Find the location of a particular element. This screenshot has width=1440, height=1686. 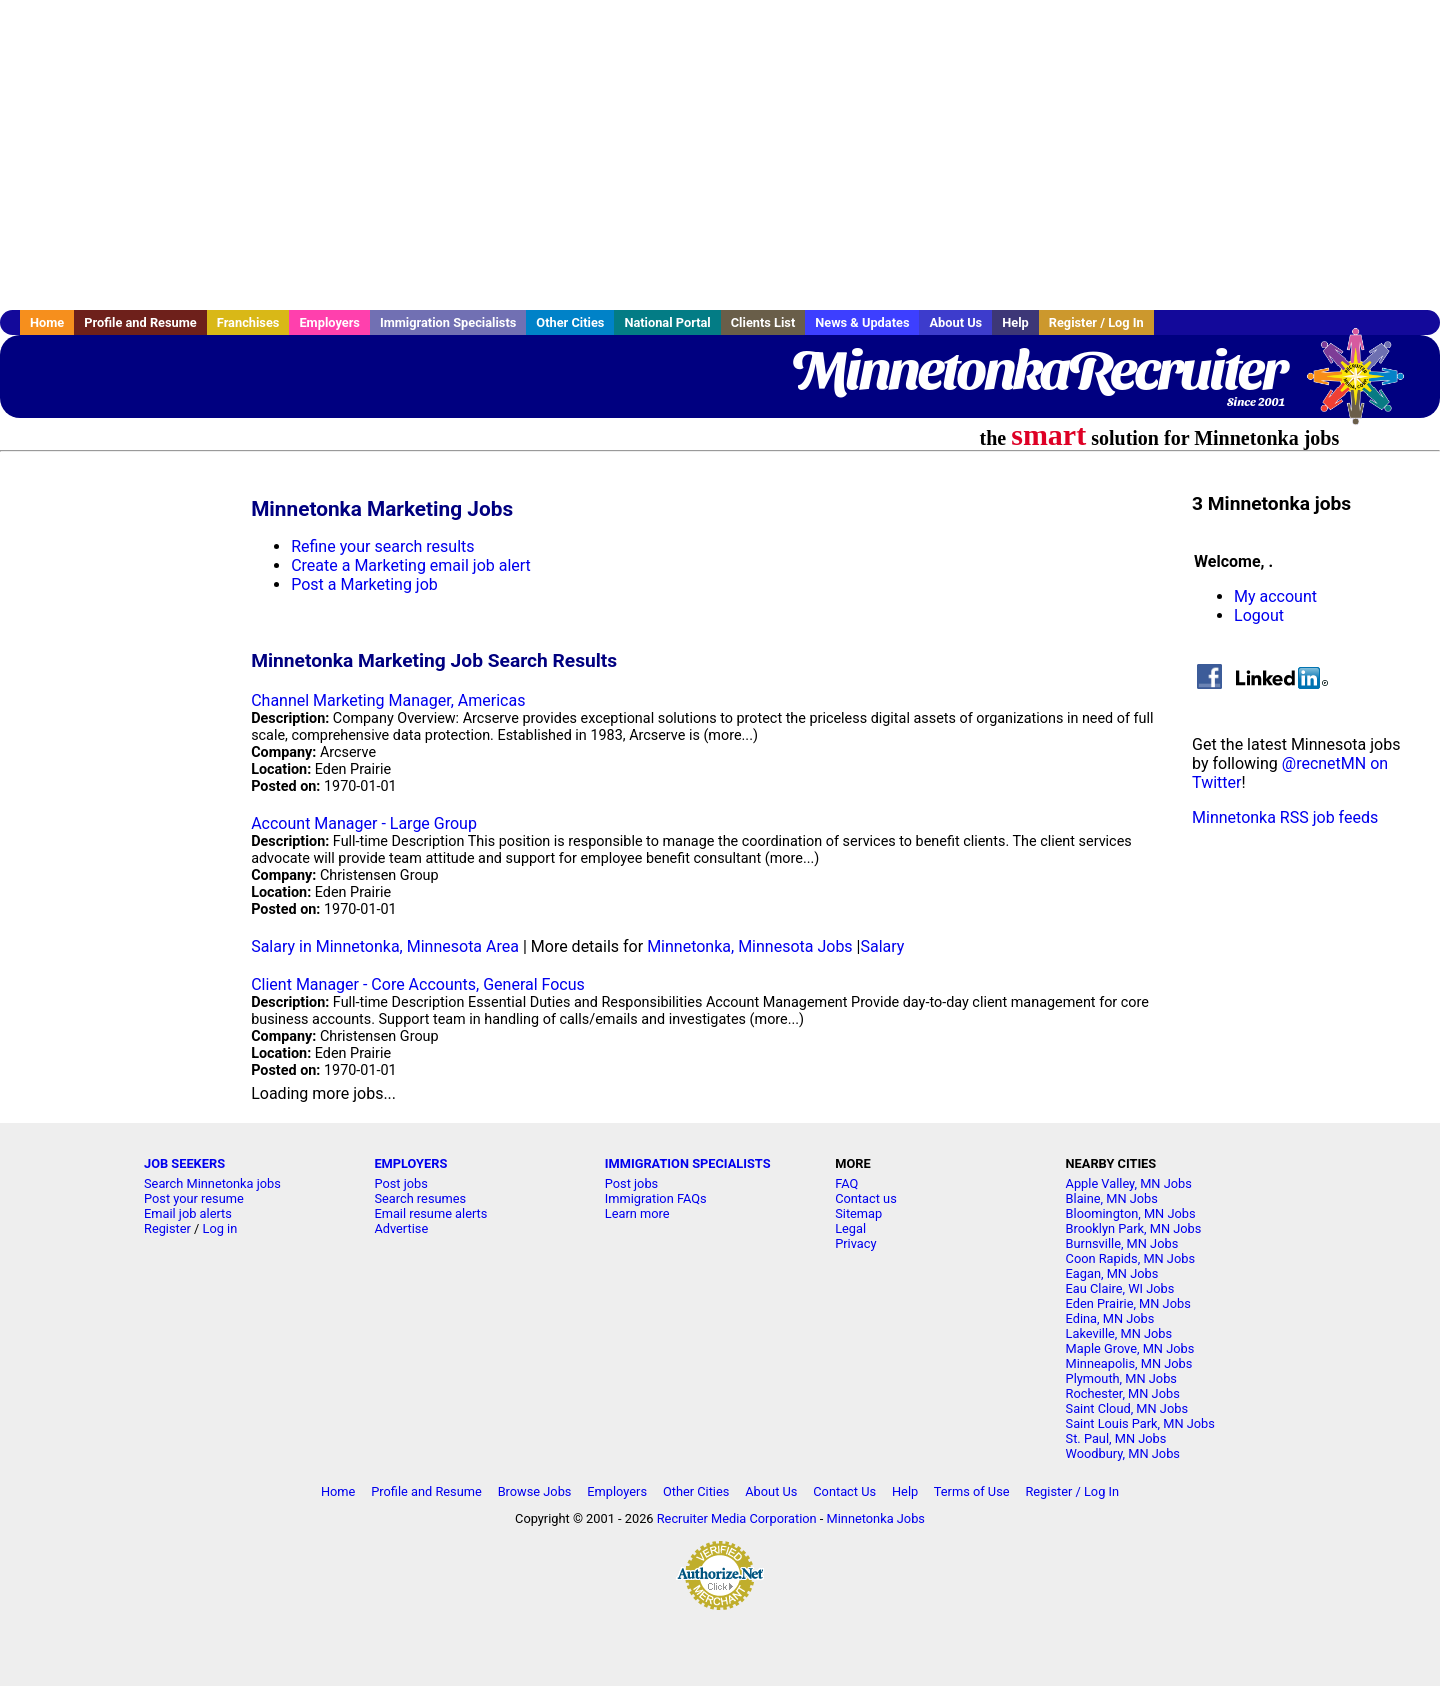

IMMIGRATION SPECIALISTS is located at coordinates (688, 1163).